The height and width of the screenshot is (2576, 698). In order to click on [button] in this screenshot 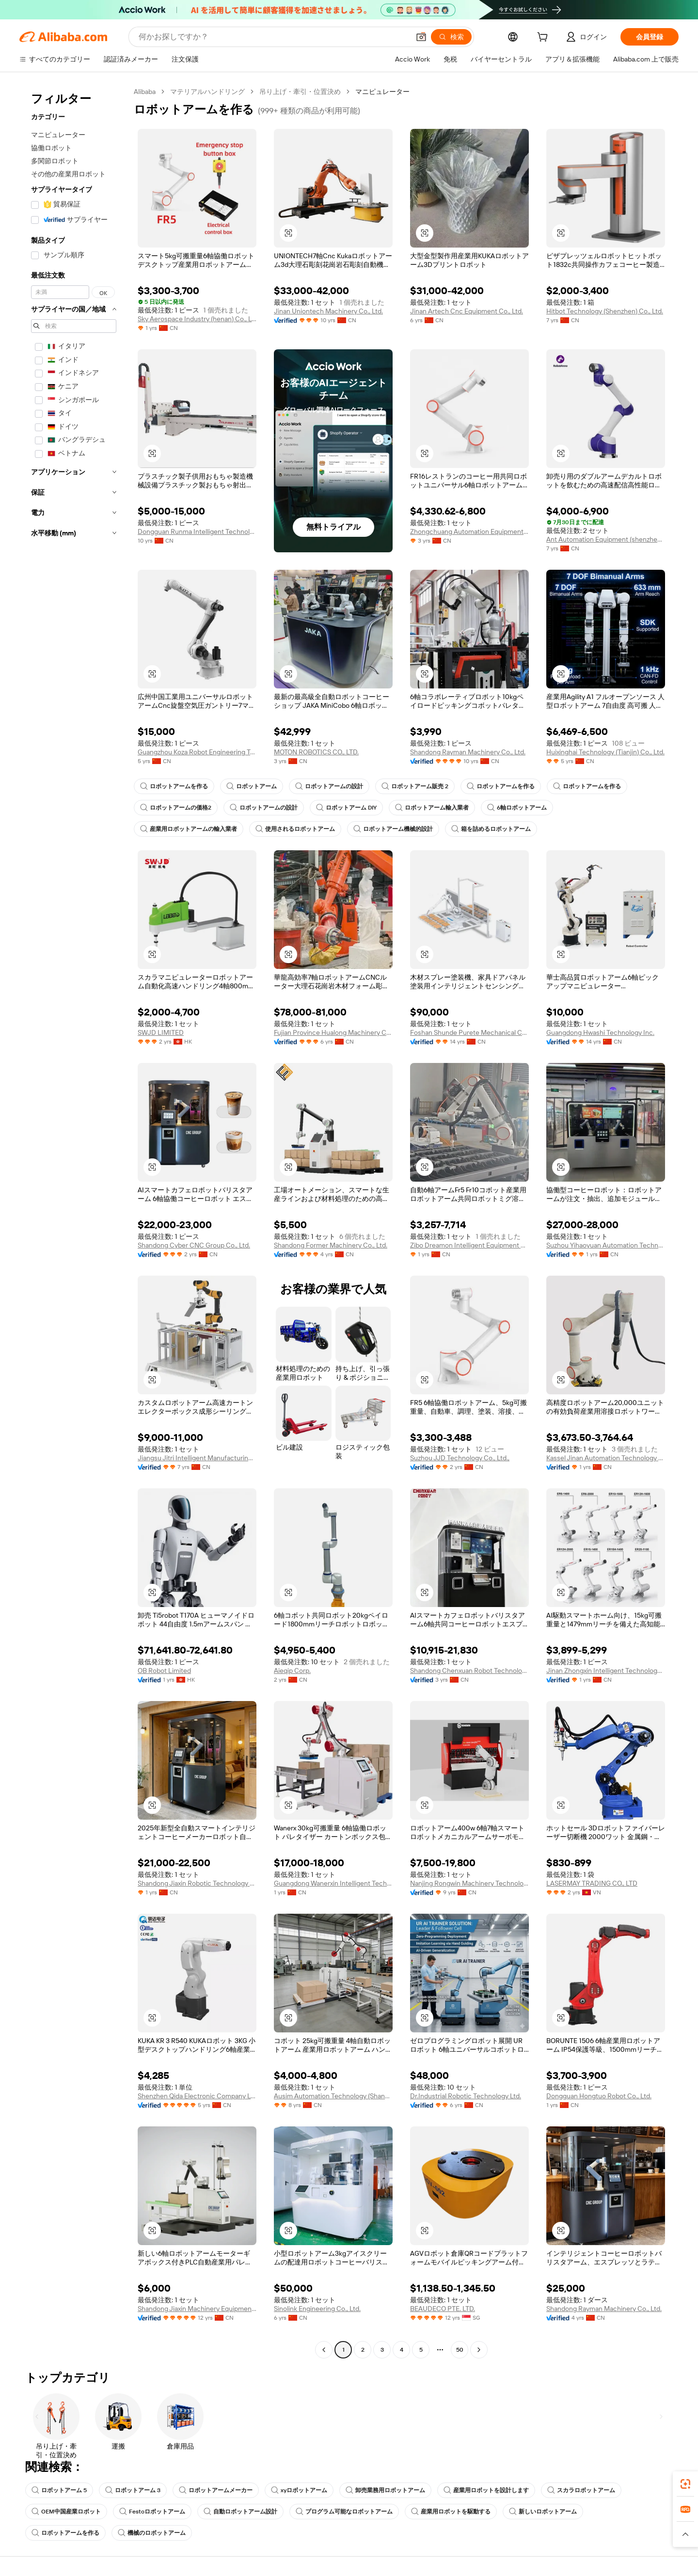, I will do `click(421, 37)`.